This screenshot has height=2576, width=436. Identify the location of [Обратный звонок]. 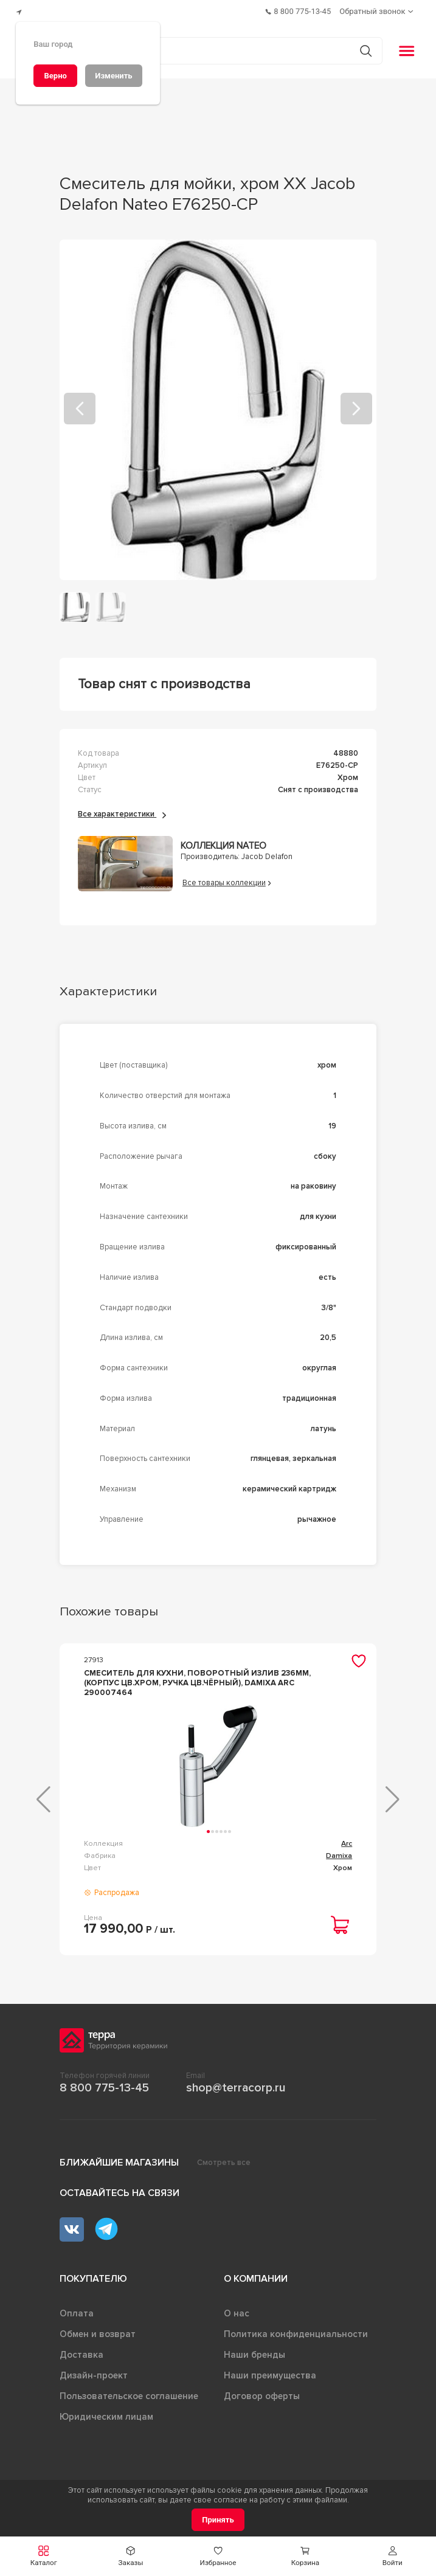
(378, 9).